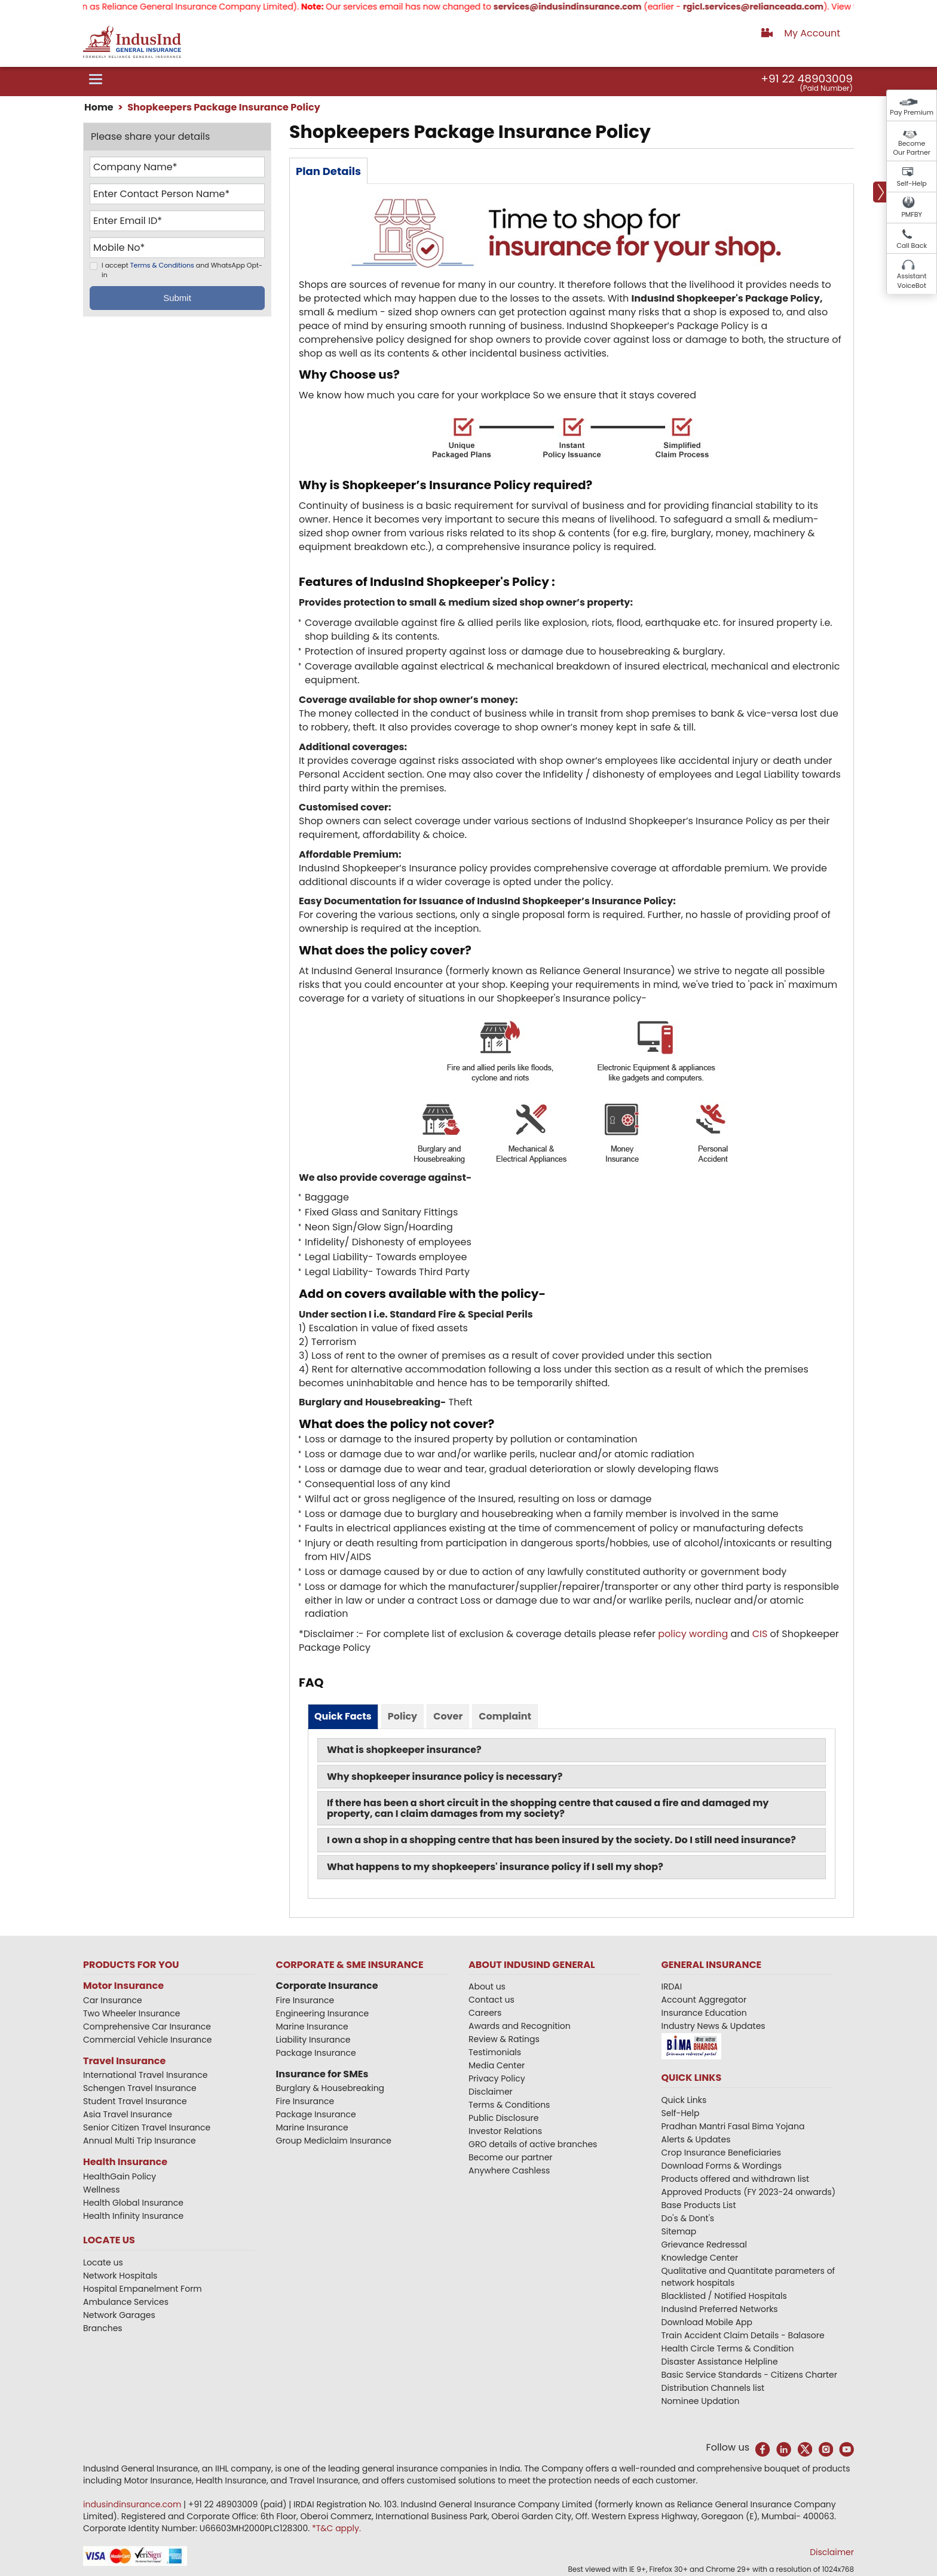  I want to click on Burglary & Housebreaking, so click(330, 2088).